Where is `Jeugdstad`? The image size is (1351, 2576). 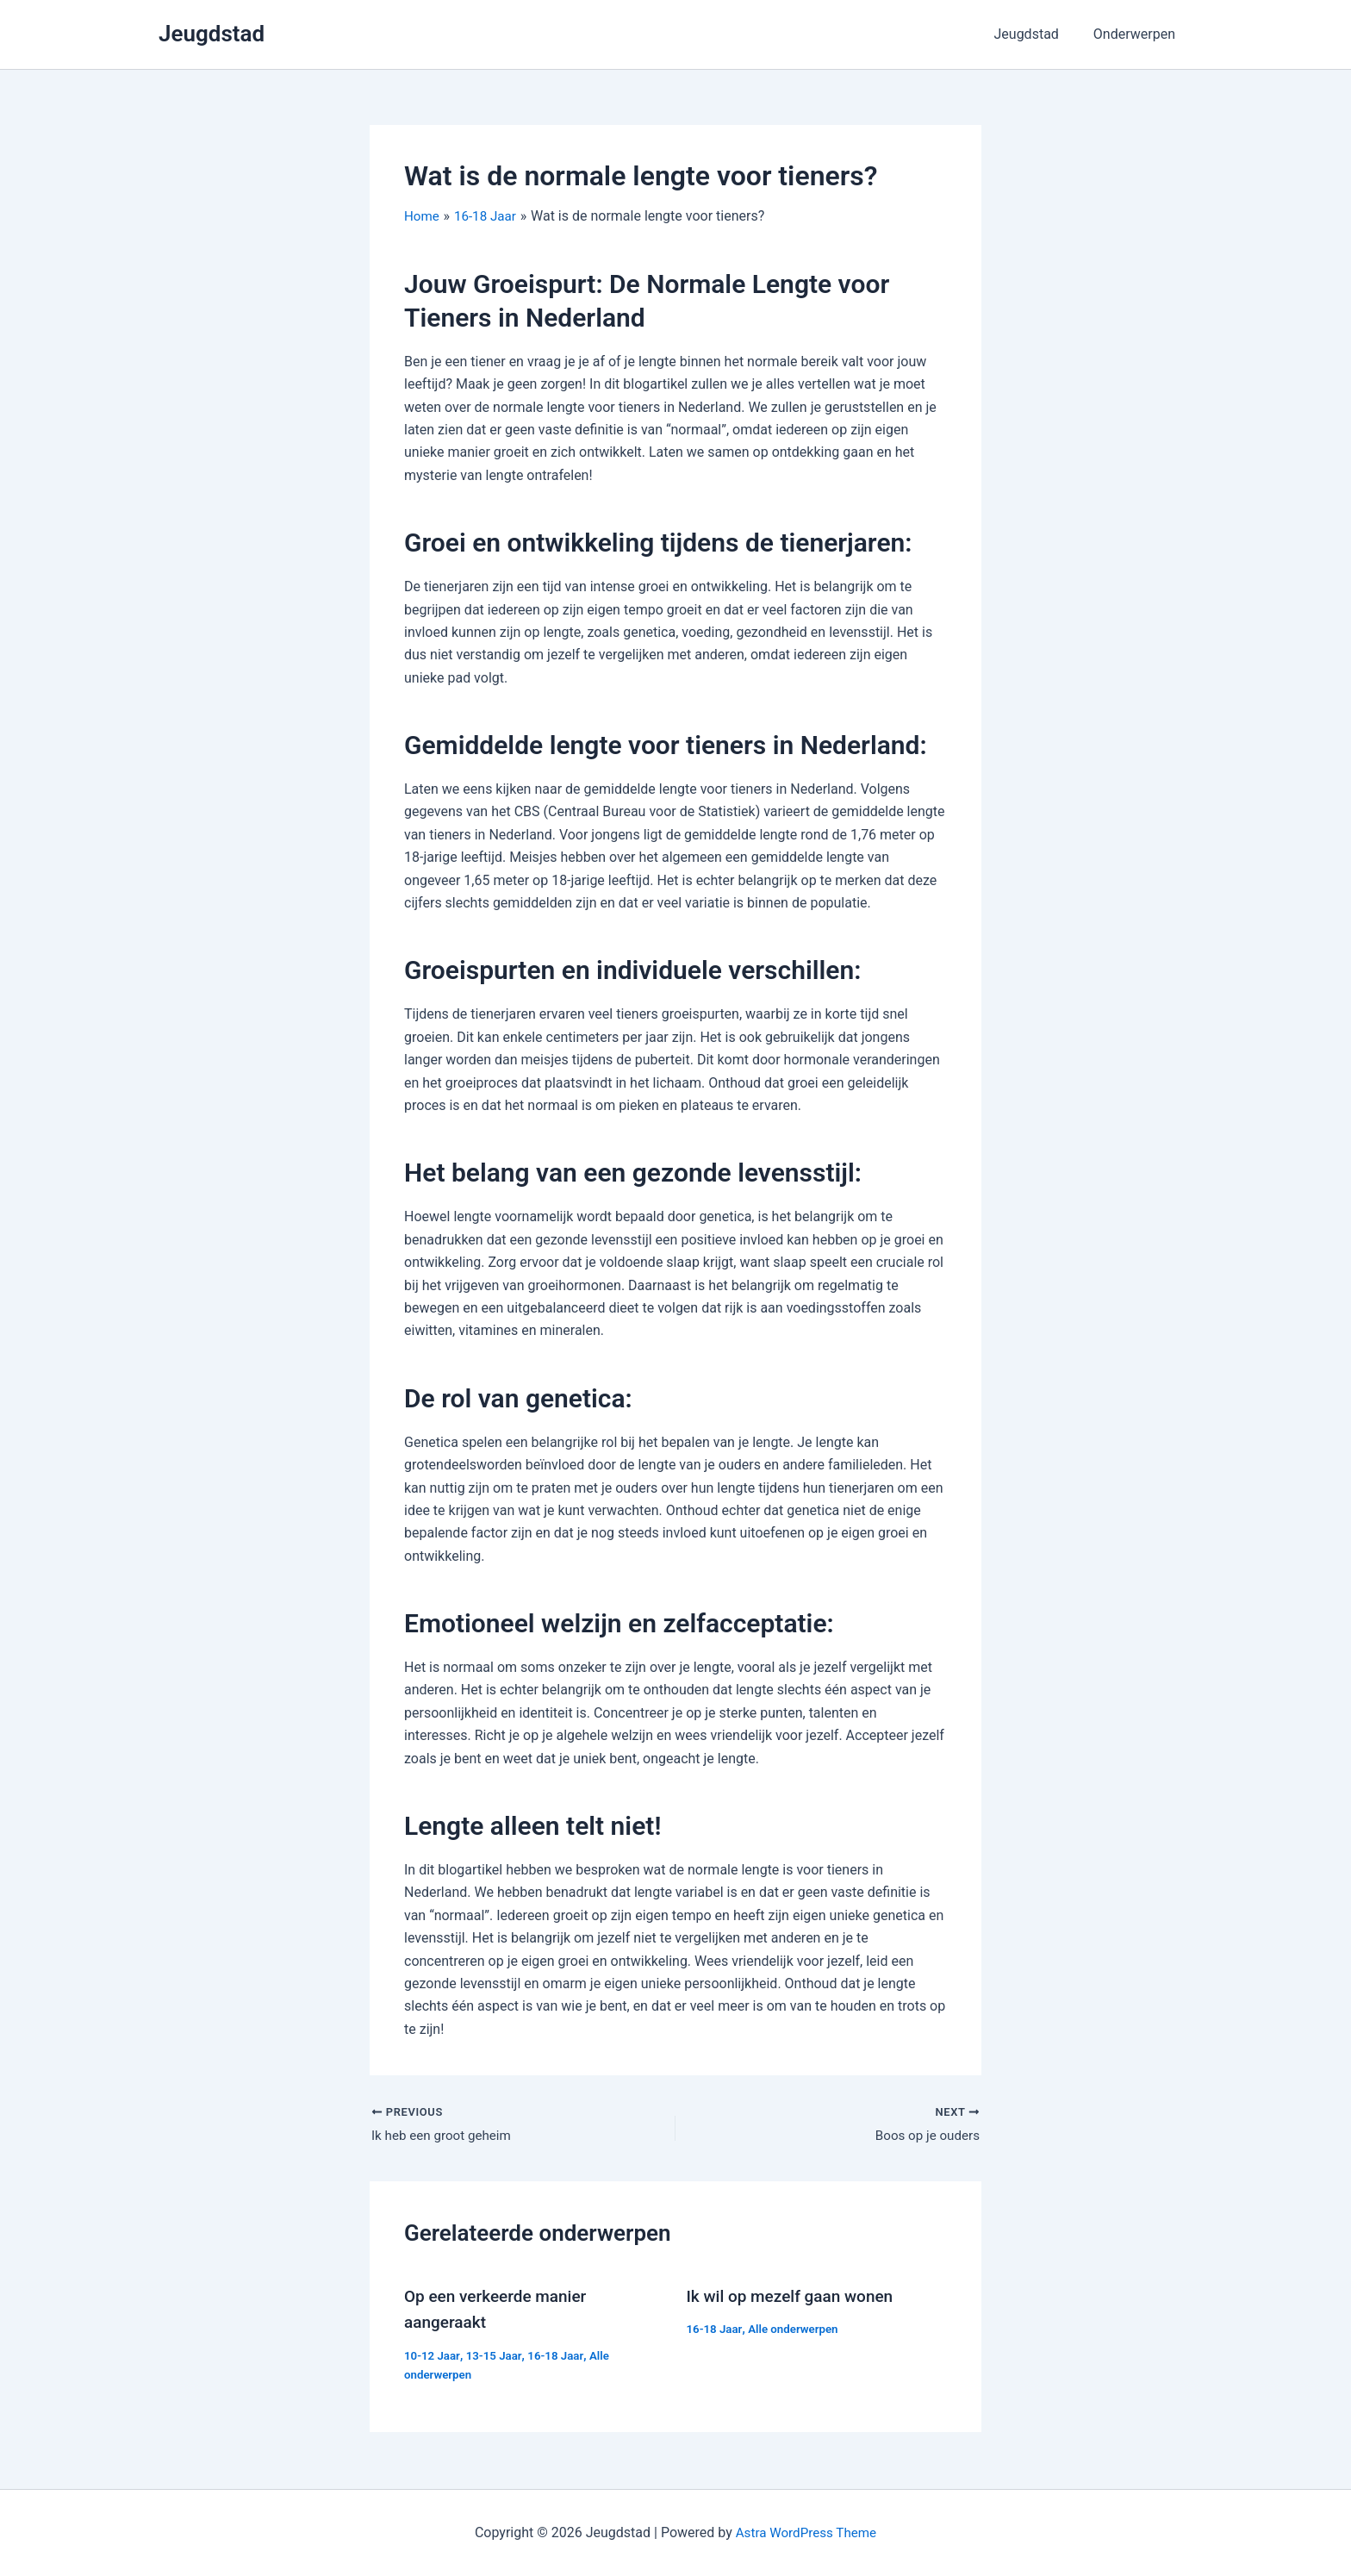 Jeugdstad is located at coordinates (212, 34).